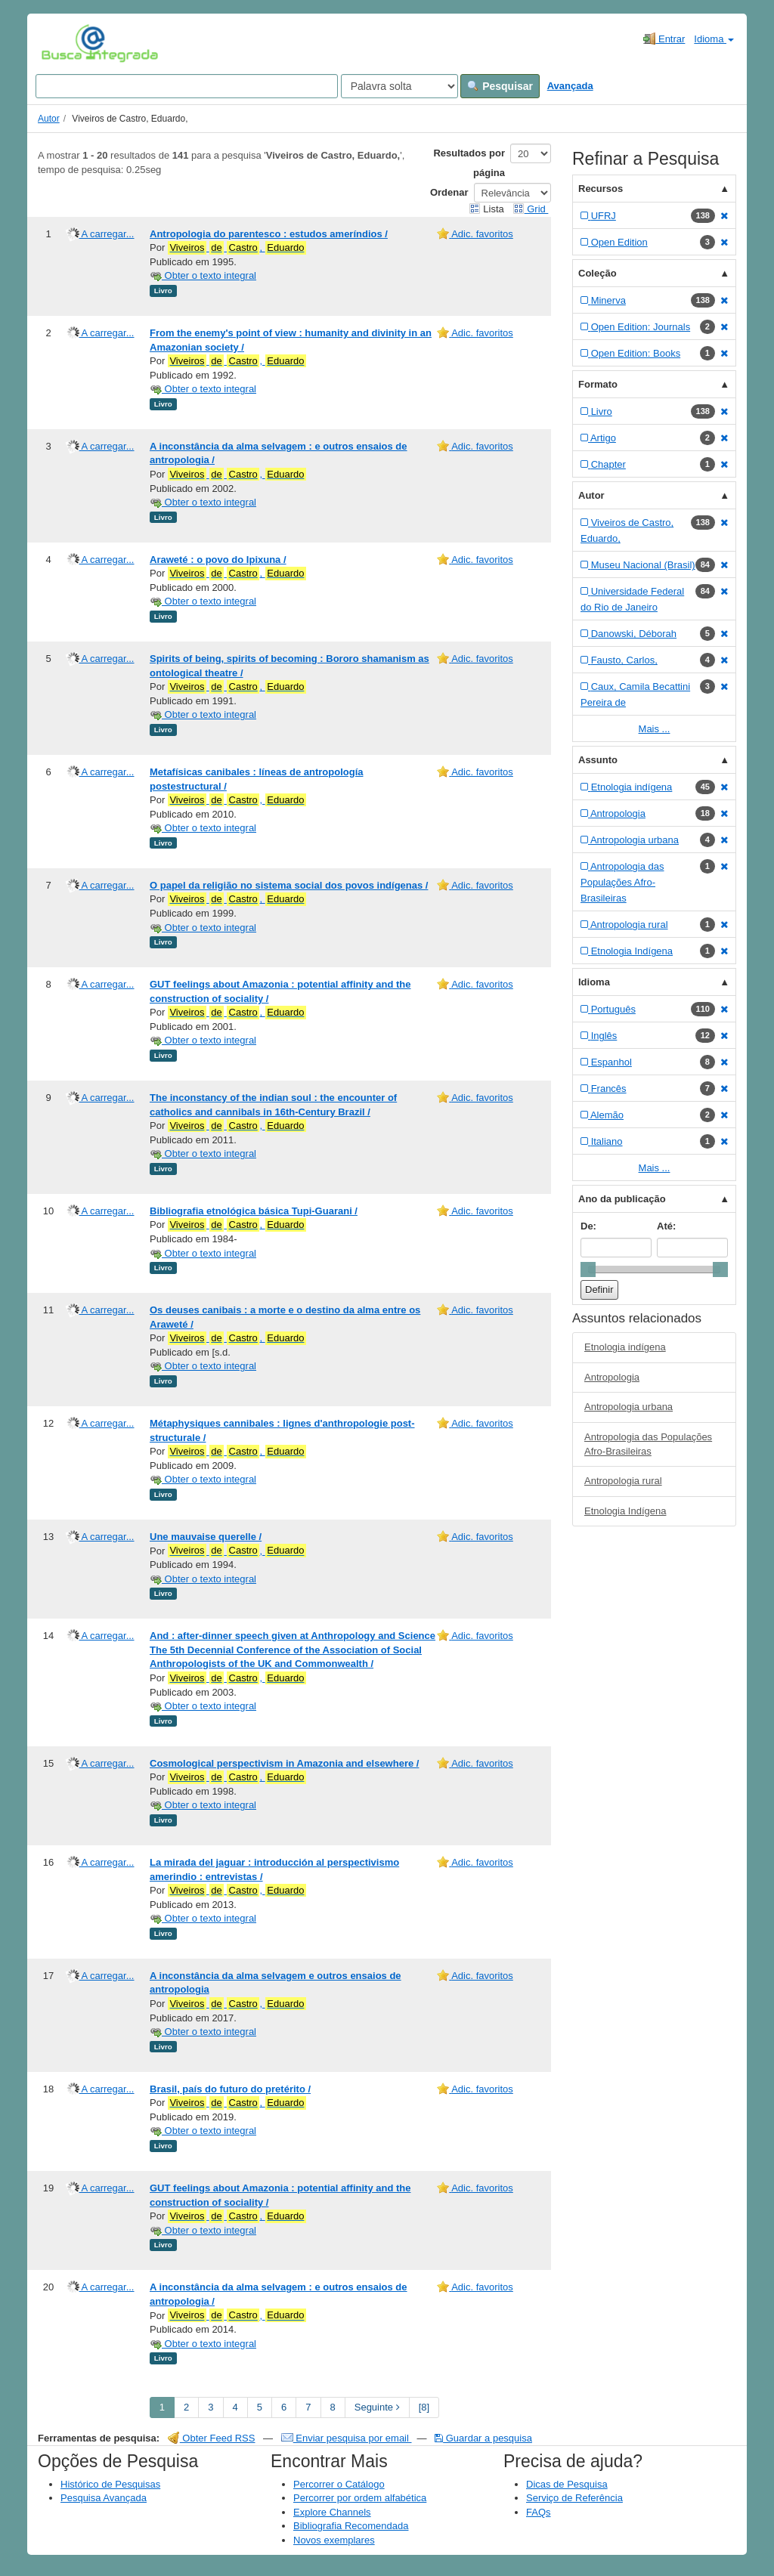 The height and width of the screenshot is (2576, 774). I want to click on 6 [page_no], so click(283, 2407).